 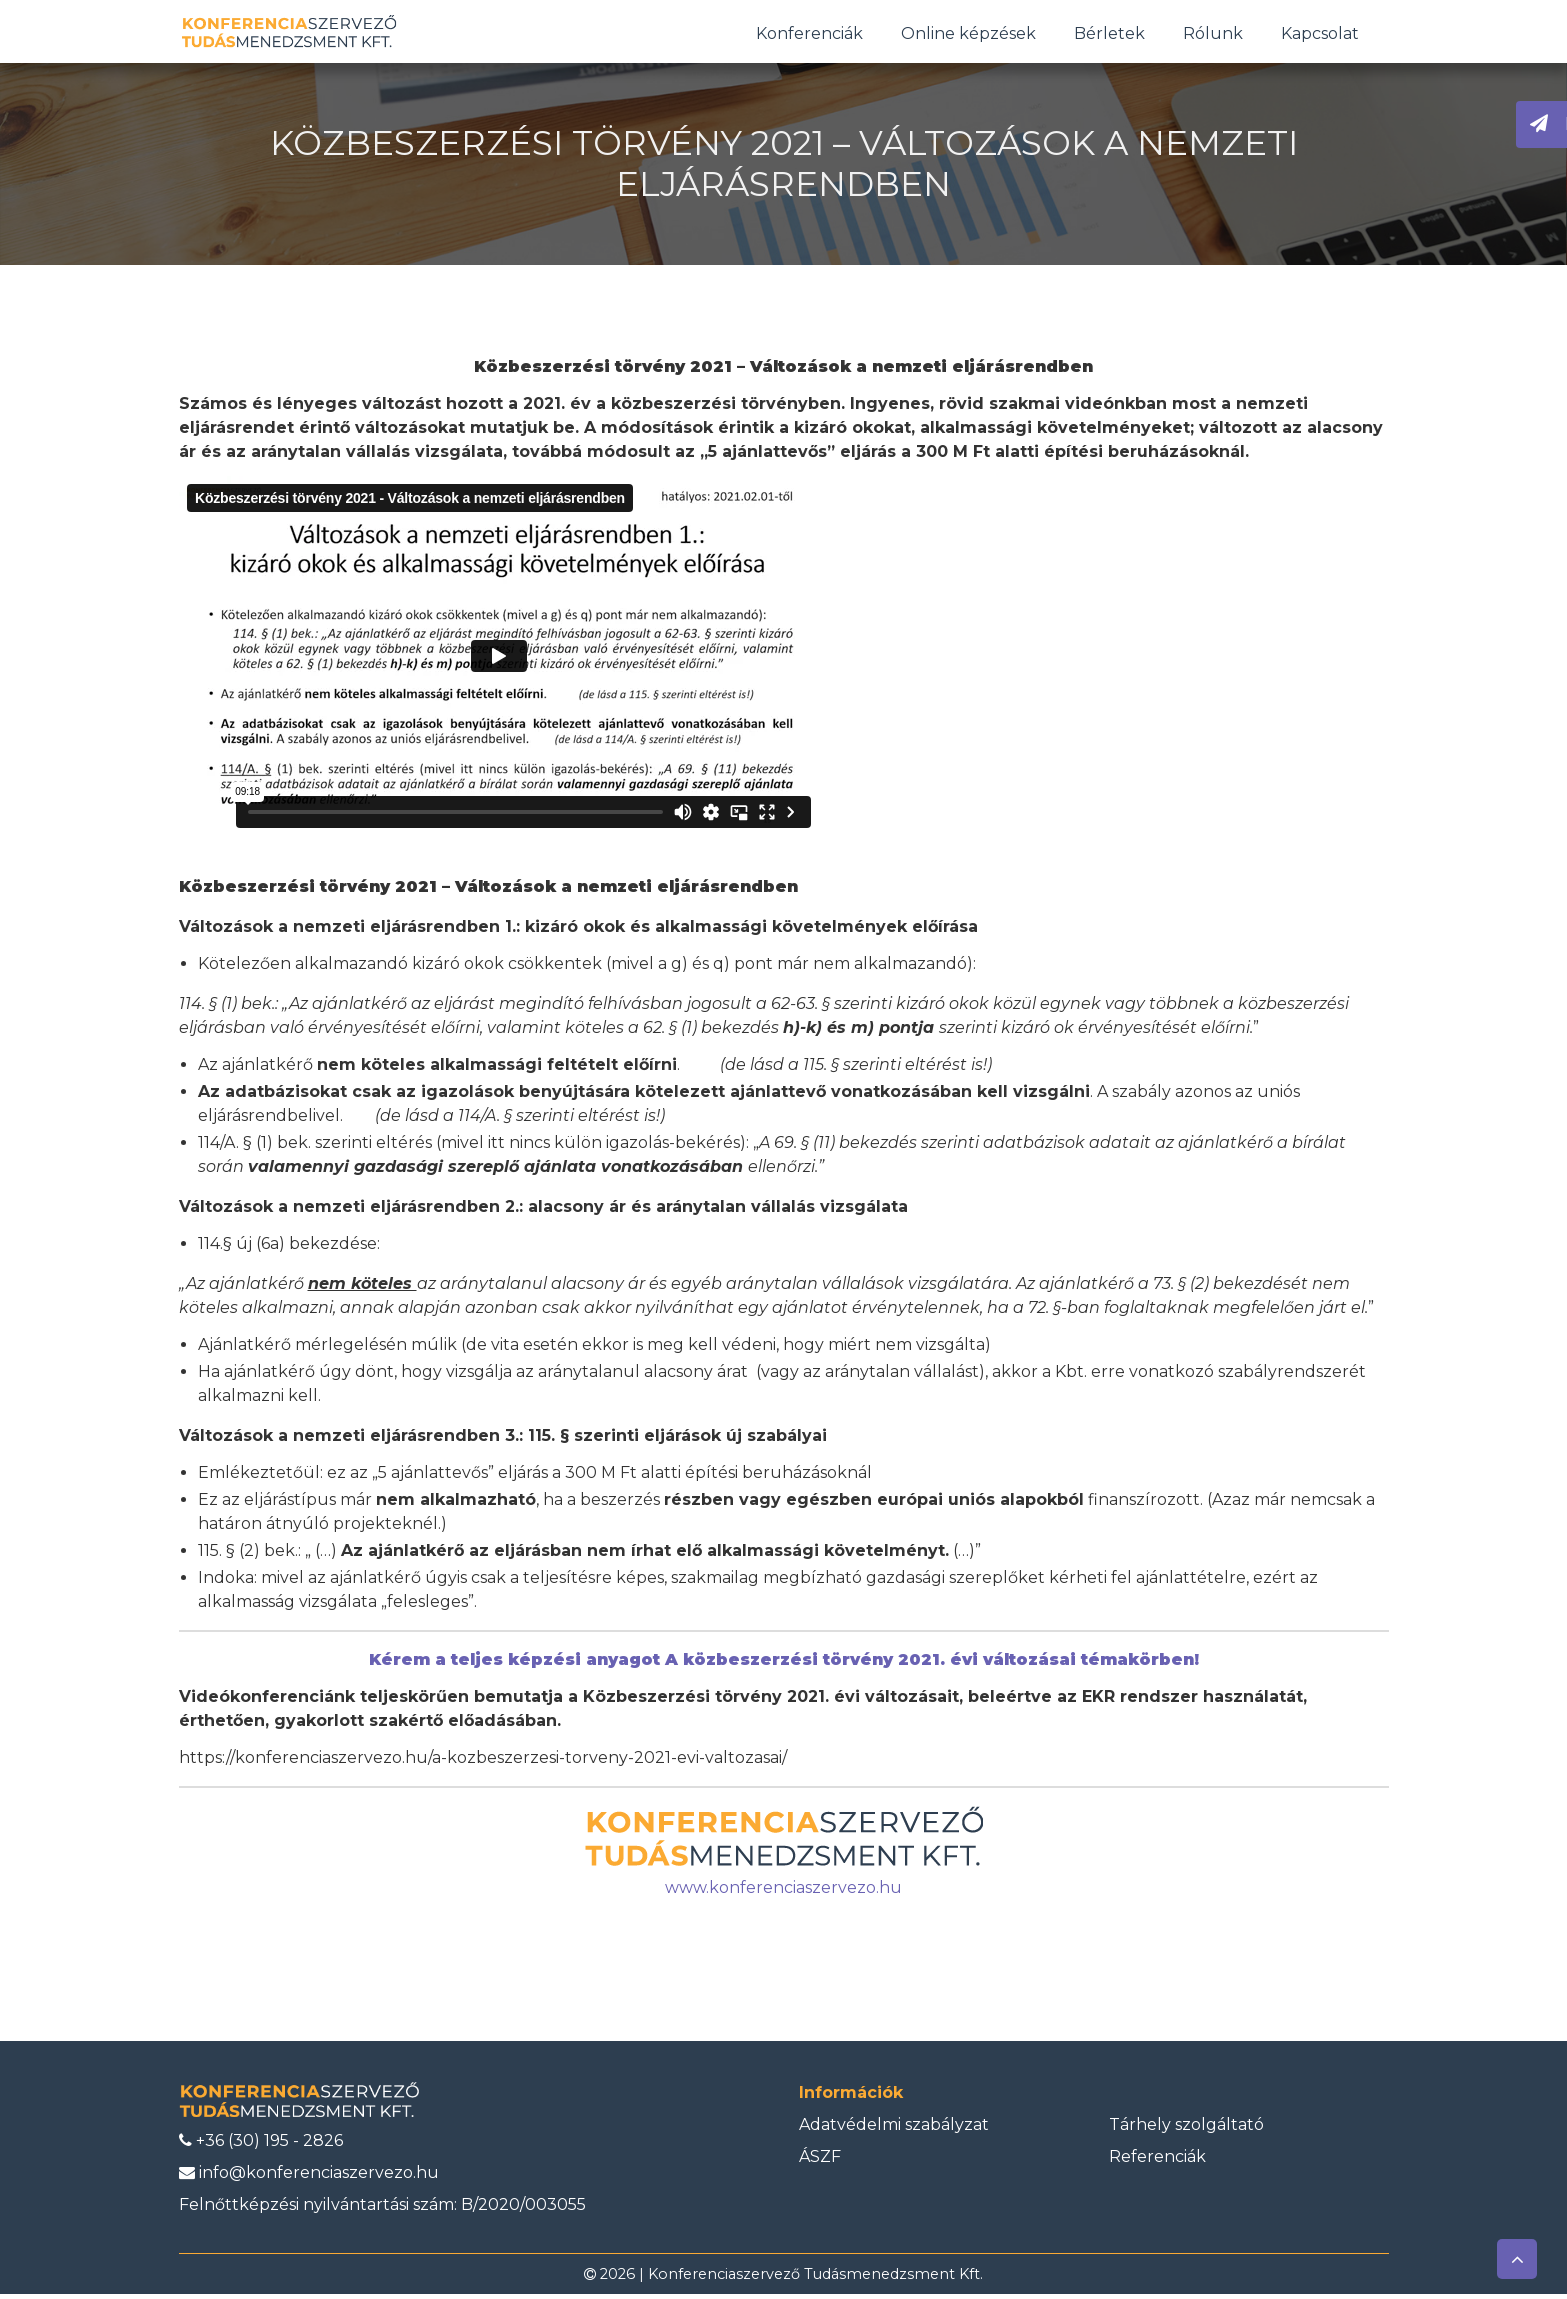 What do you see at coordinates (894, 2128) in the screenshot?
I see `Adatvédelmi szabályzat` at bounding box center [894, 2128].